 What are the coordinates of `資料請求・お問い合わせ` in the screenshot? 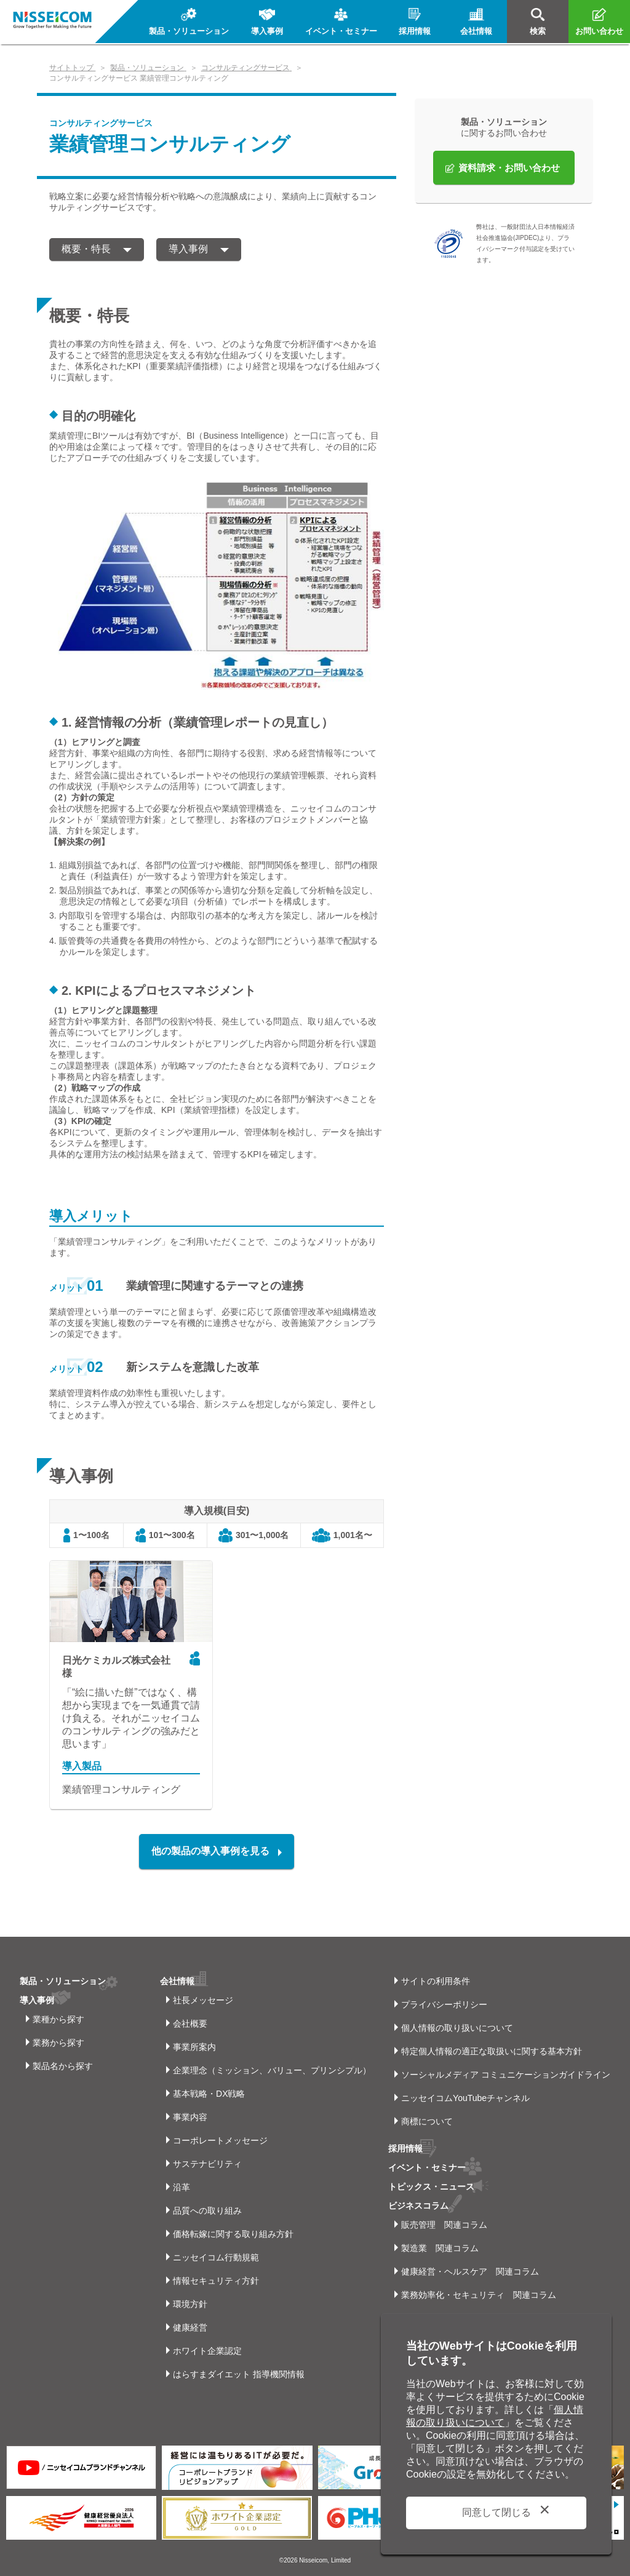 It's located at (509, 167).